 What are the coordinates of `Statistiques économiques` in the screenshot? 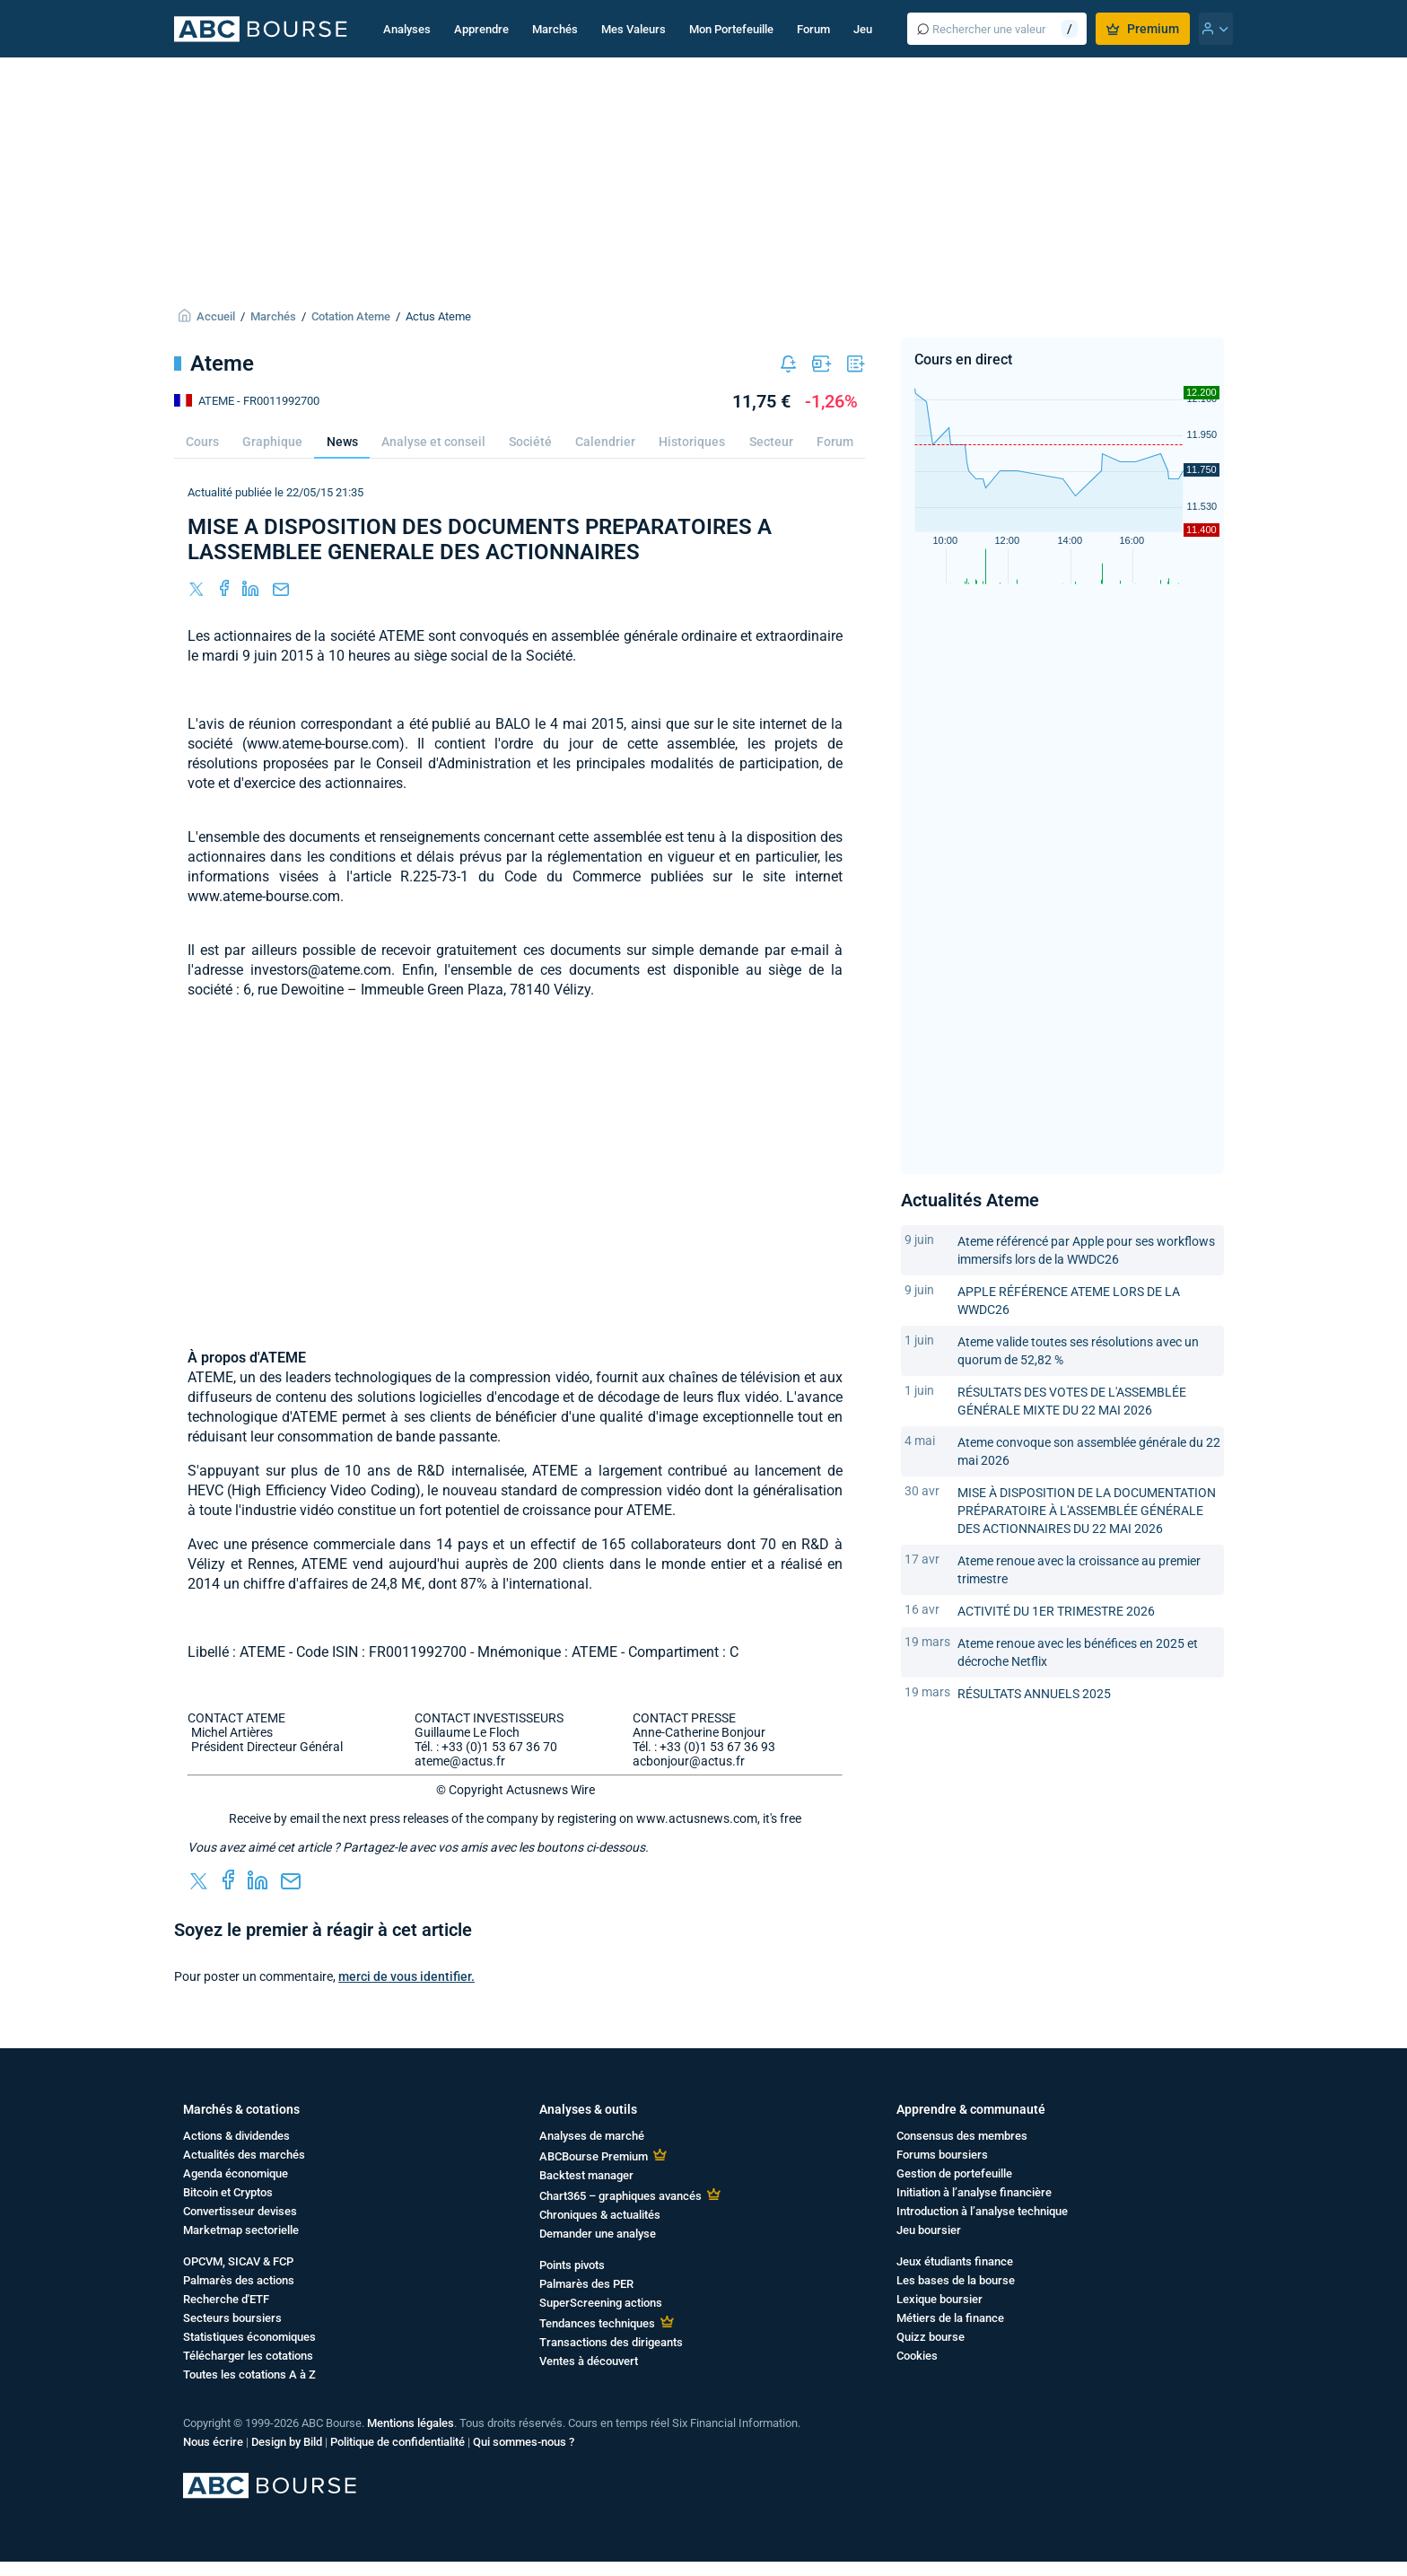 It's located at (249, 2337).